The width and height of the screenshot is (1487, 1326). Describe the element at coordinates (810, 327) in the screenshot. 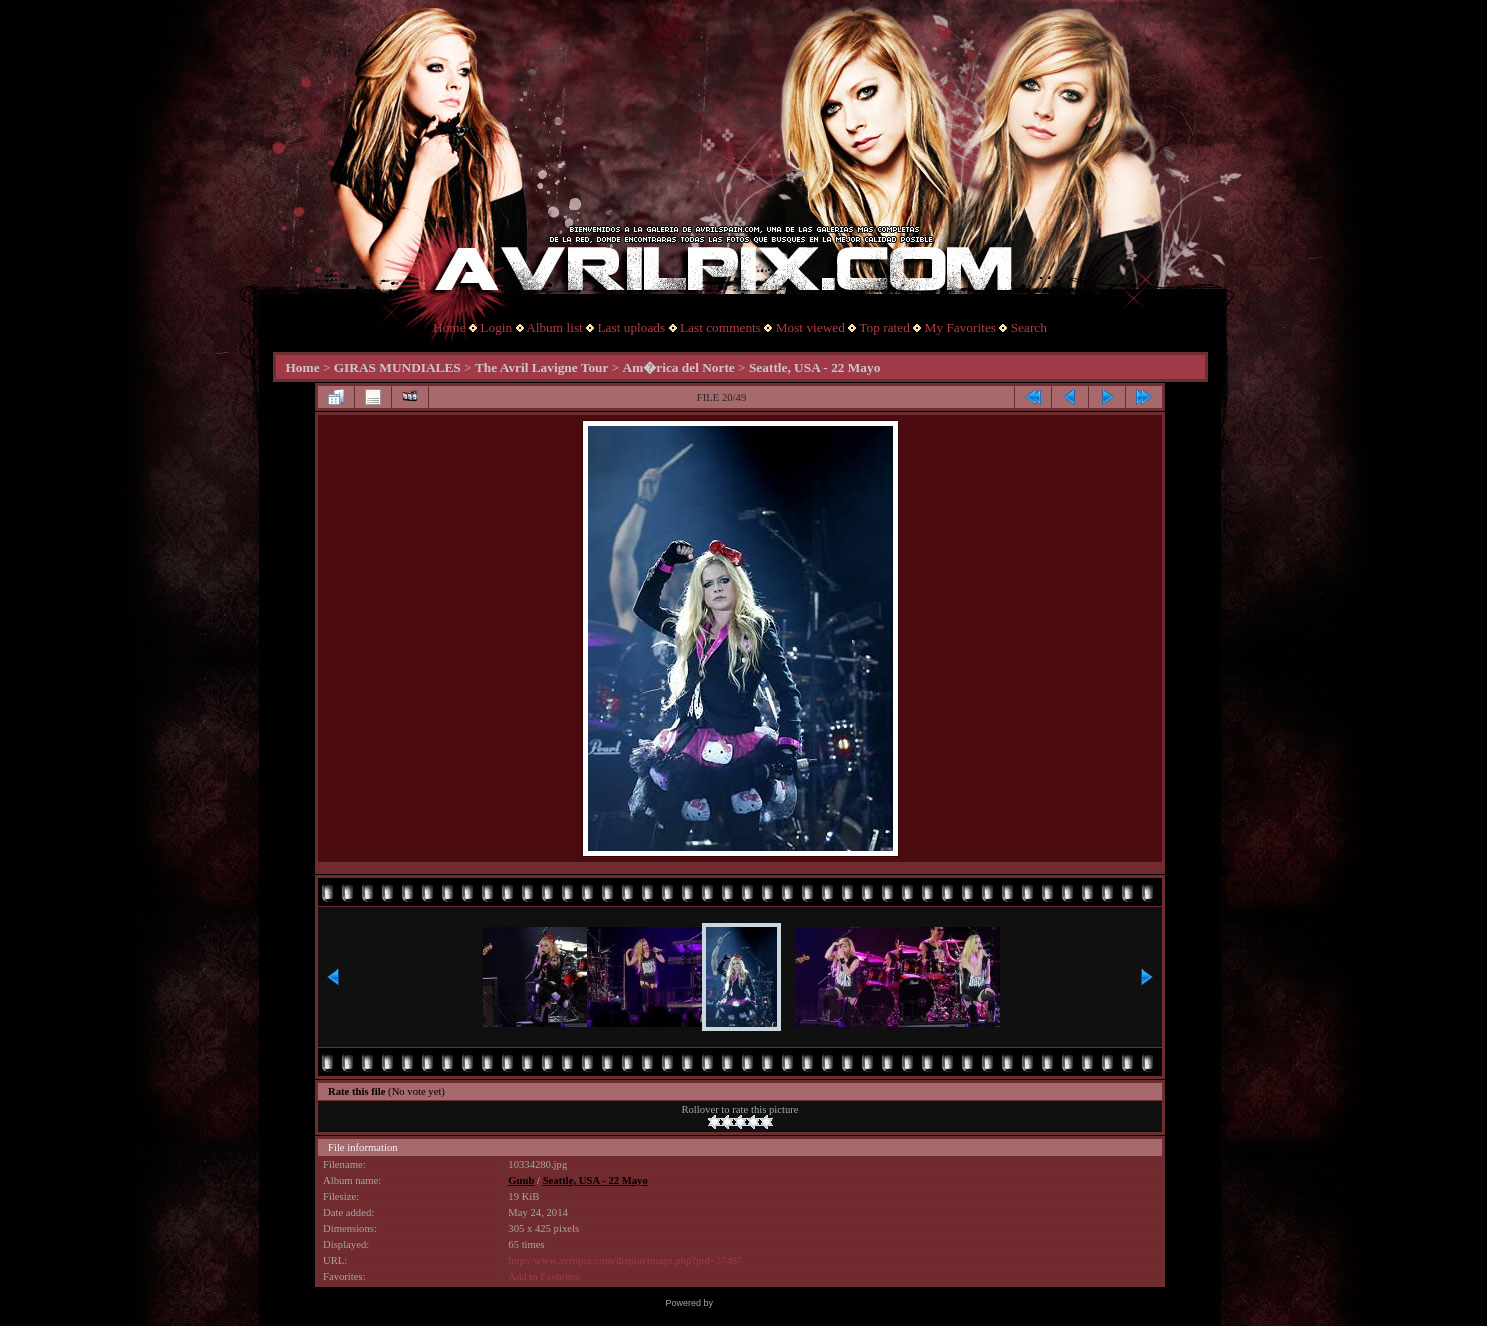

I see `Most viewed` at that location.